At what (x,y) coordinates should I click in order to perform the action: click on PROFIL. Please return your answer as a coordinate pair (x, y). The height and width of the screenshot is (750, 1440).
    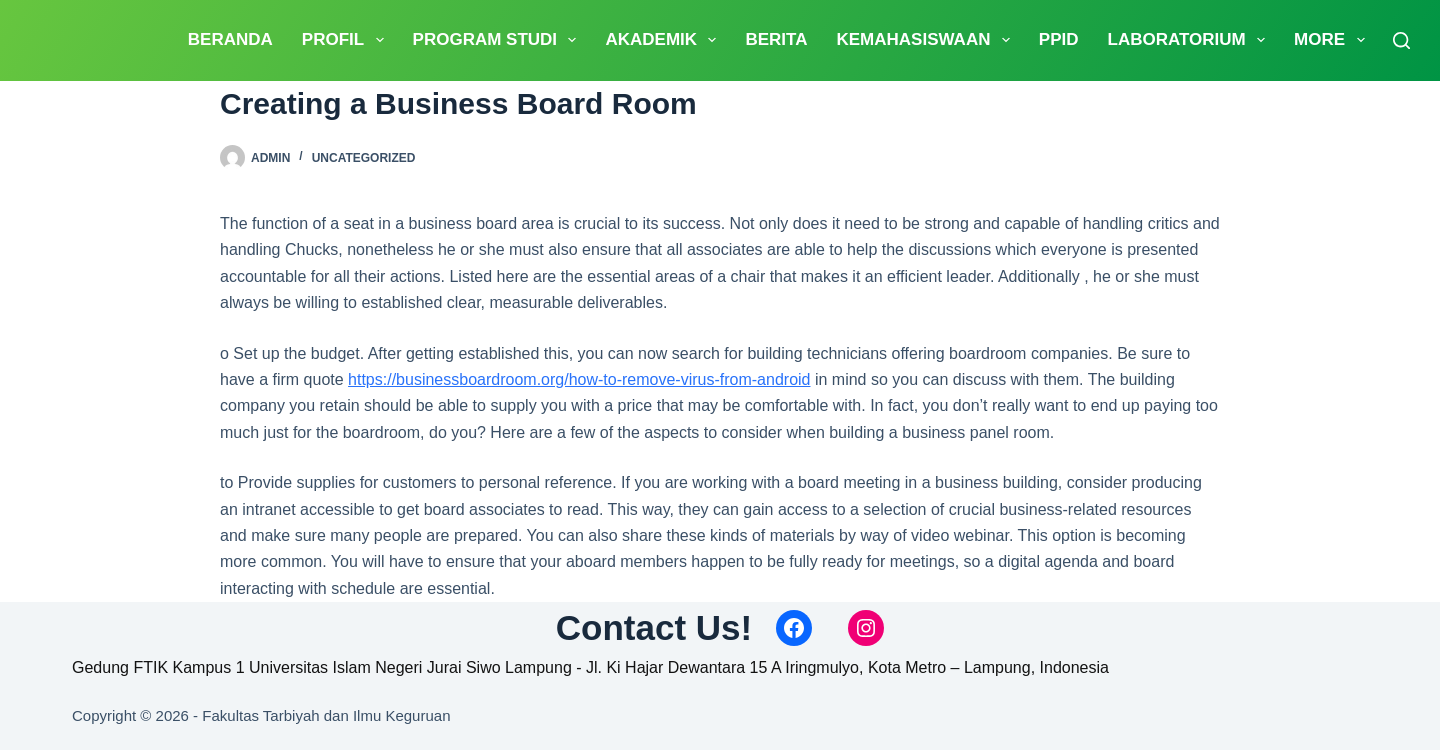
    Looking at the image, I should click on (347, 40).